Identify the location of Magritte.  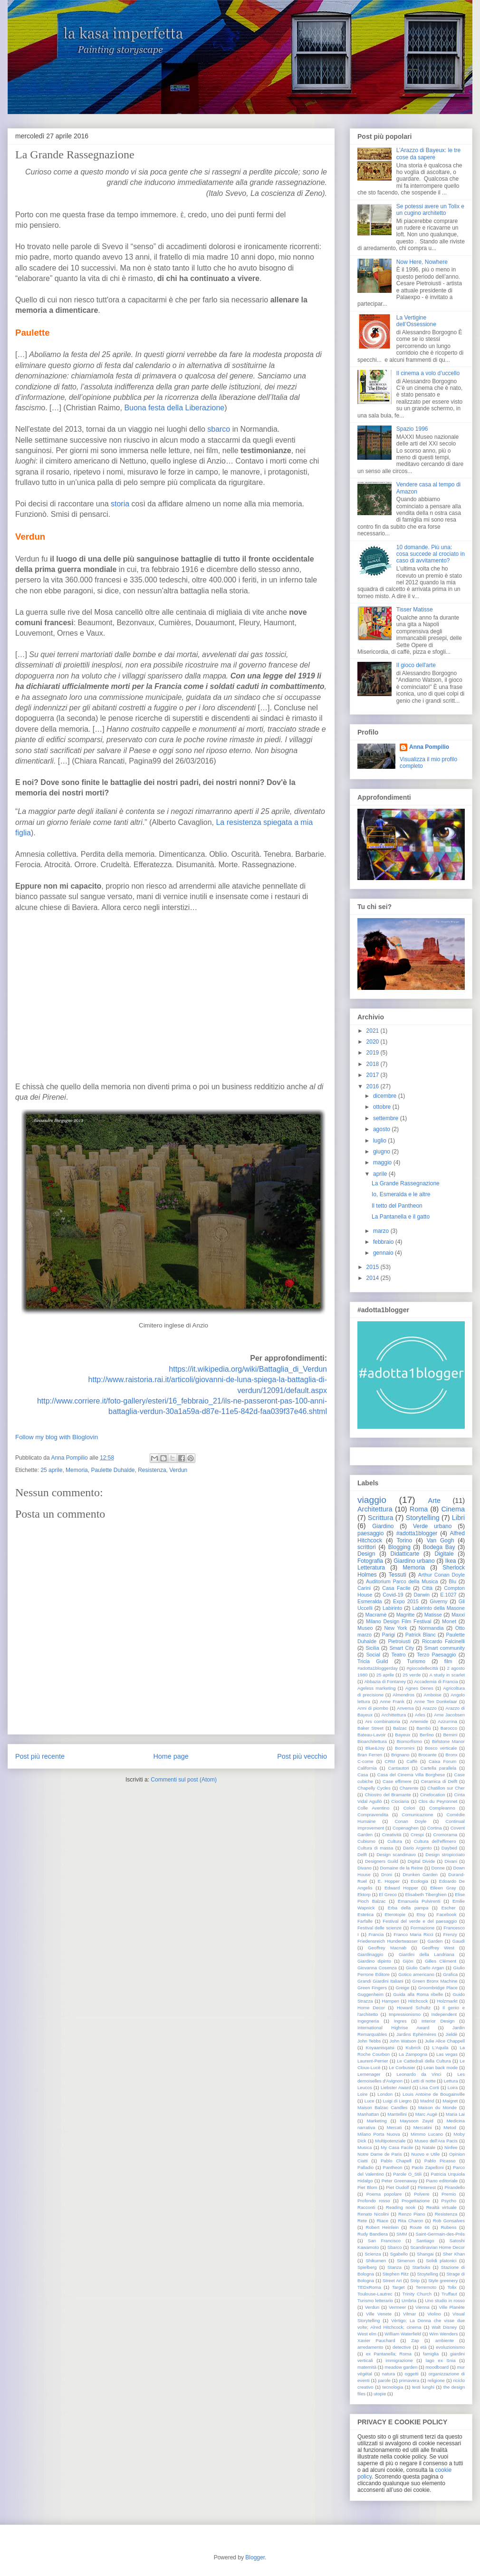
(405, 1614).